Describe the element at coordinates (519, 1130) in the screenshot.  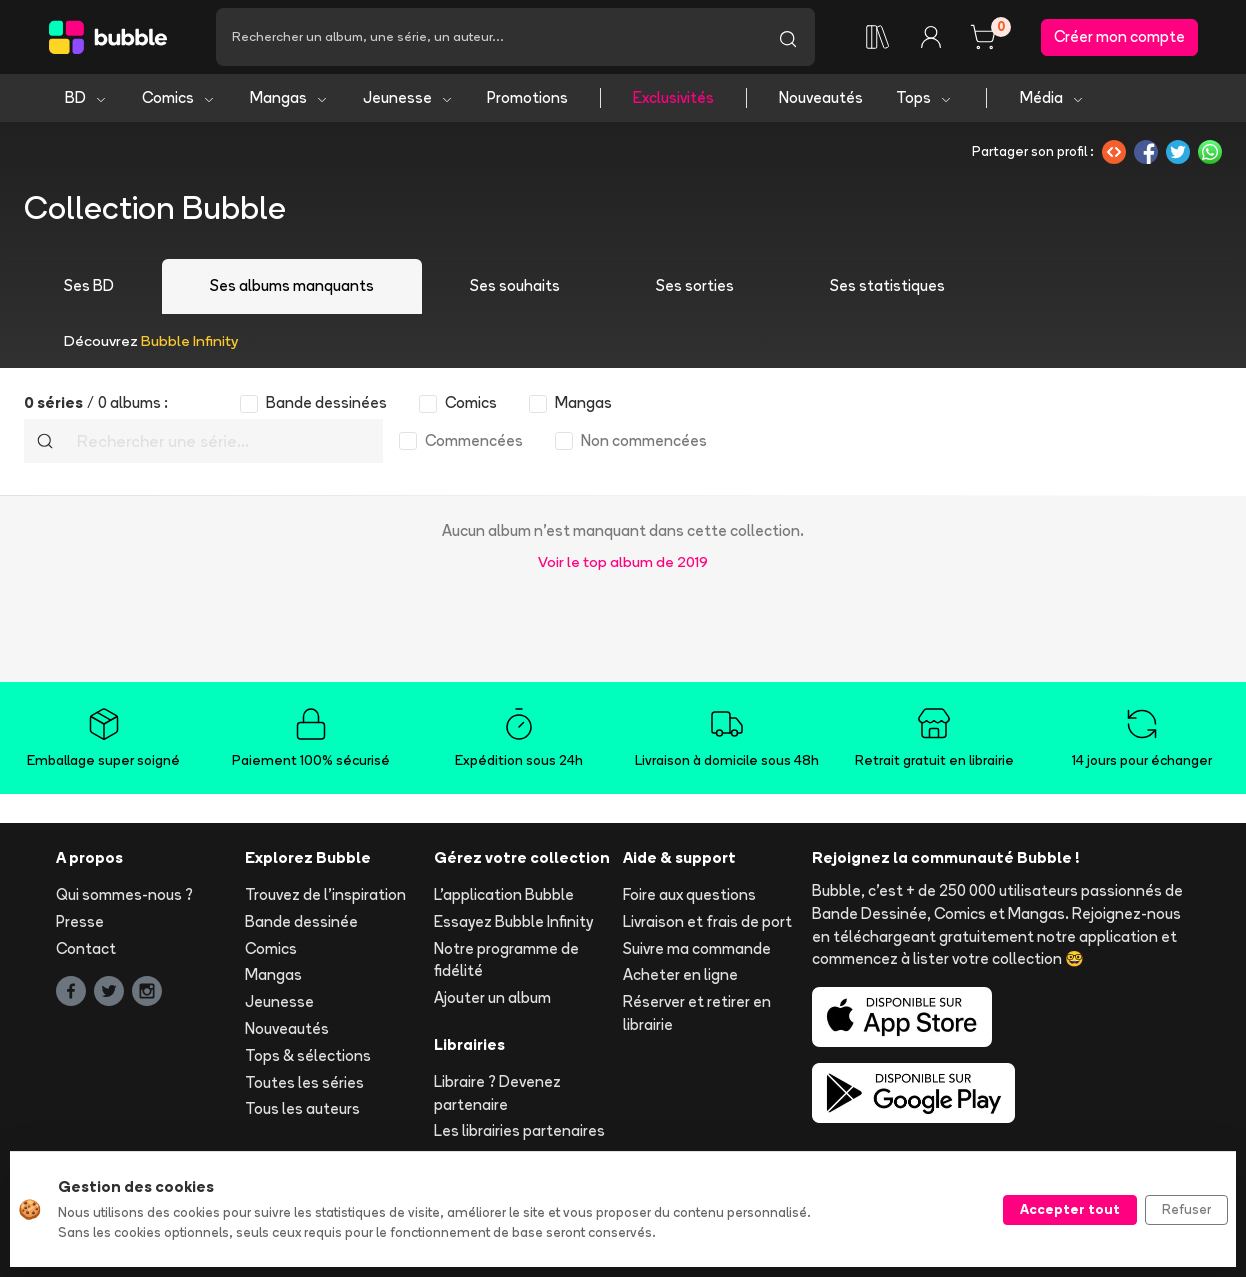
I see `Les librairies partenaires` at that location.